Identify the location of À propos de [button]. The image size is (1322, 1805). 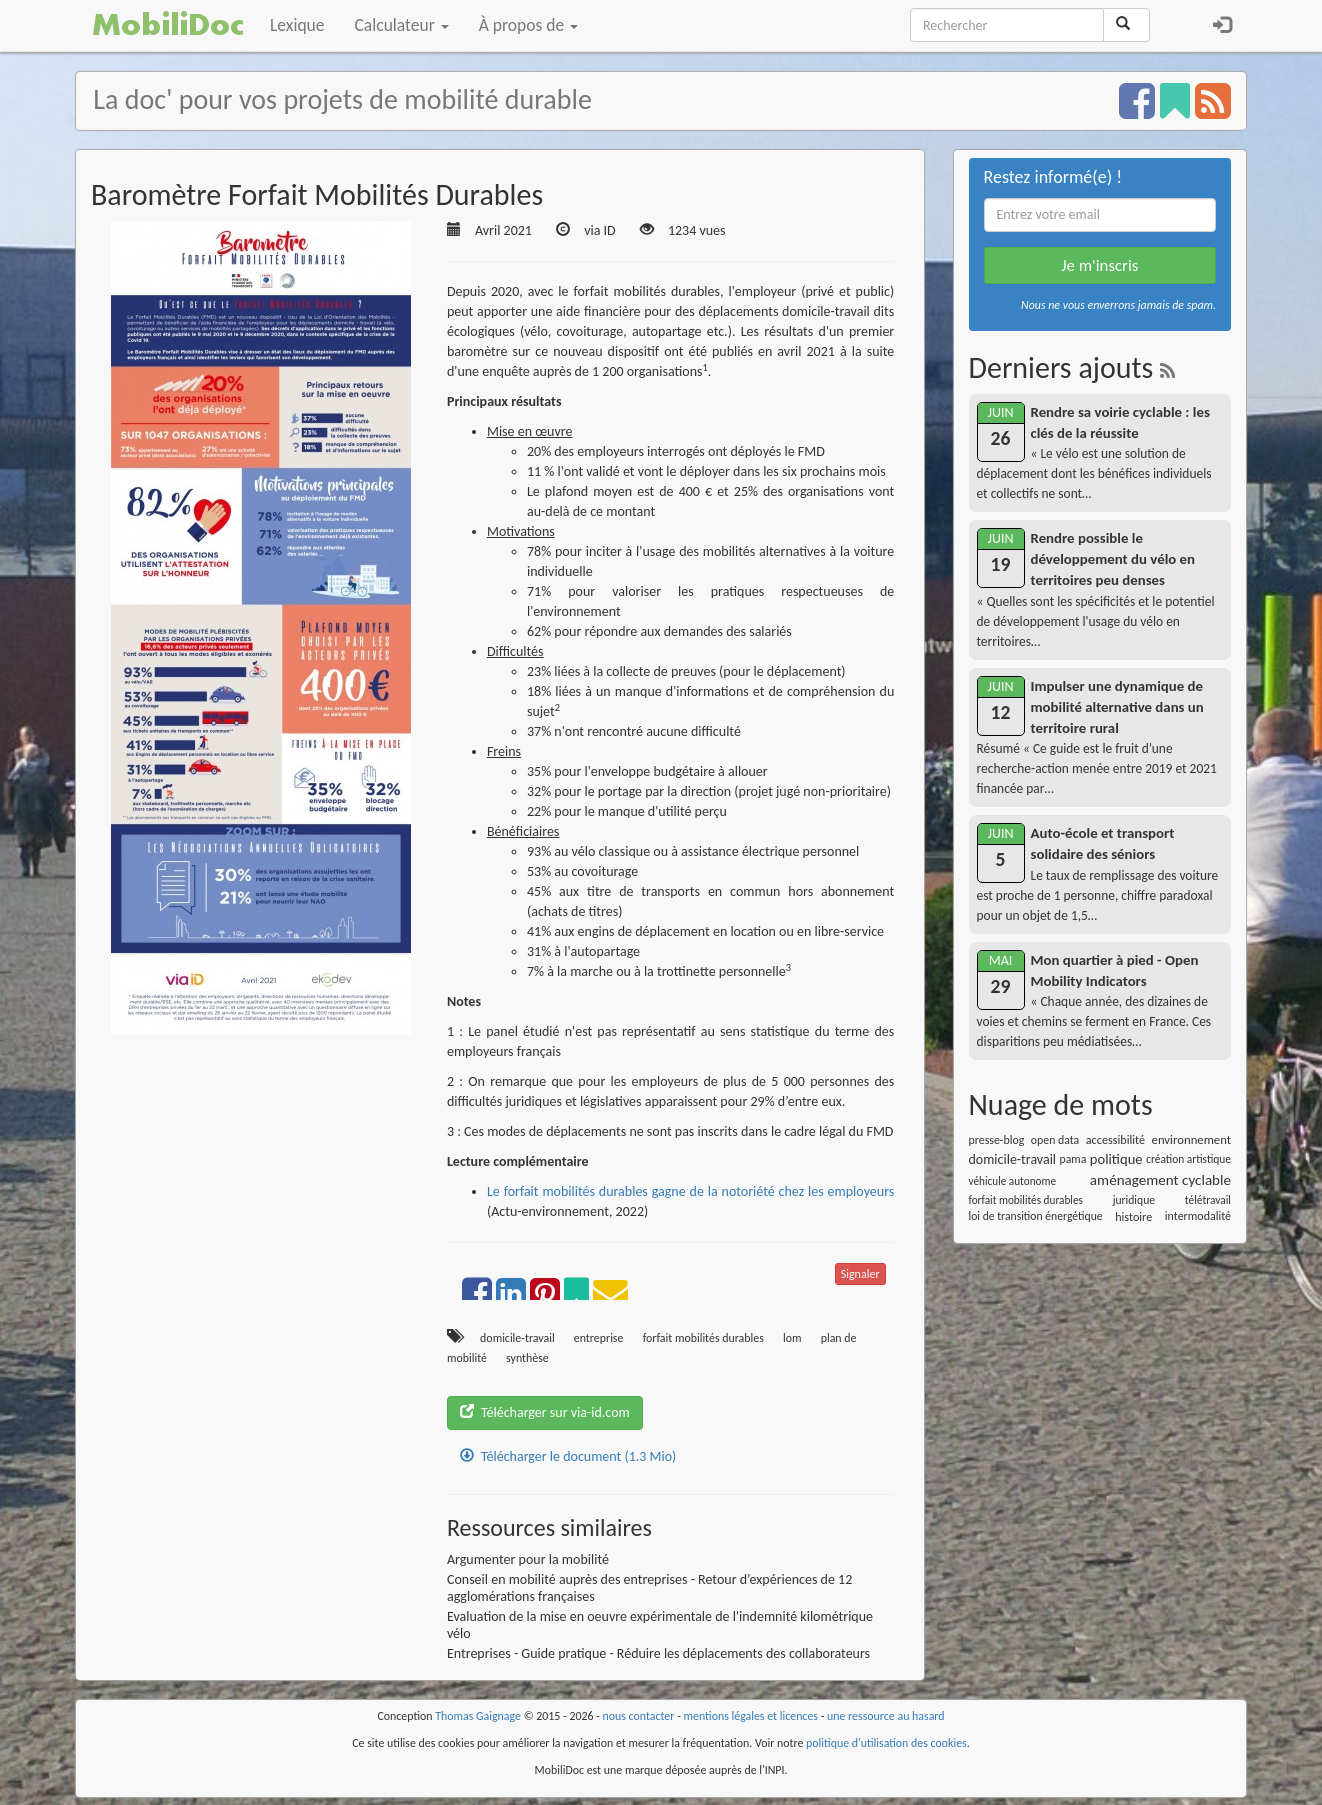
(528, 25).